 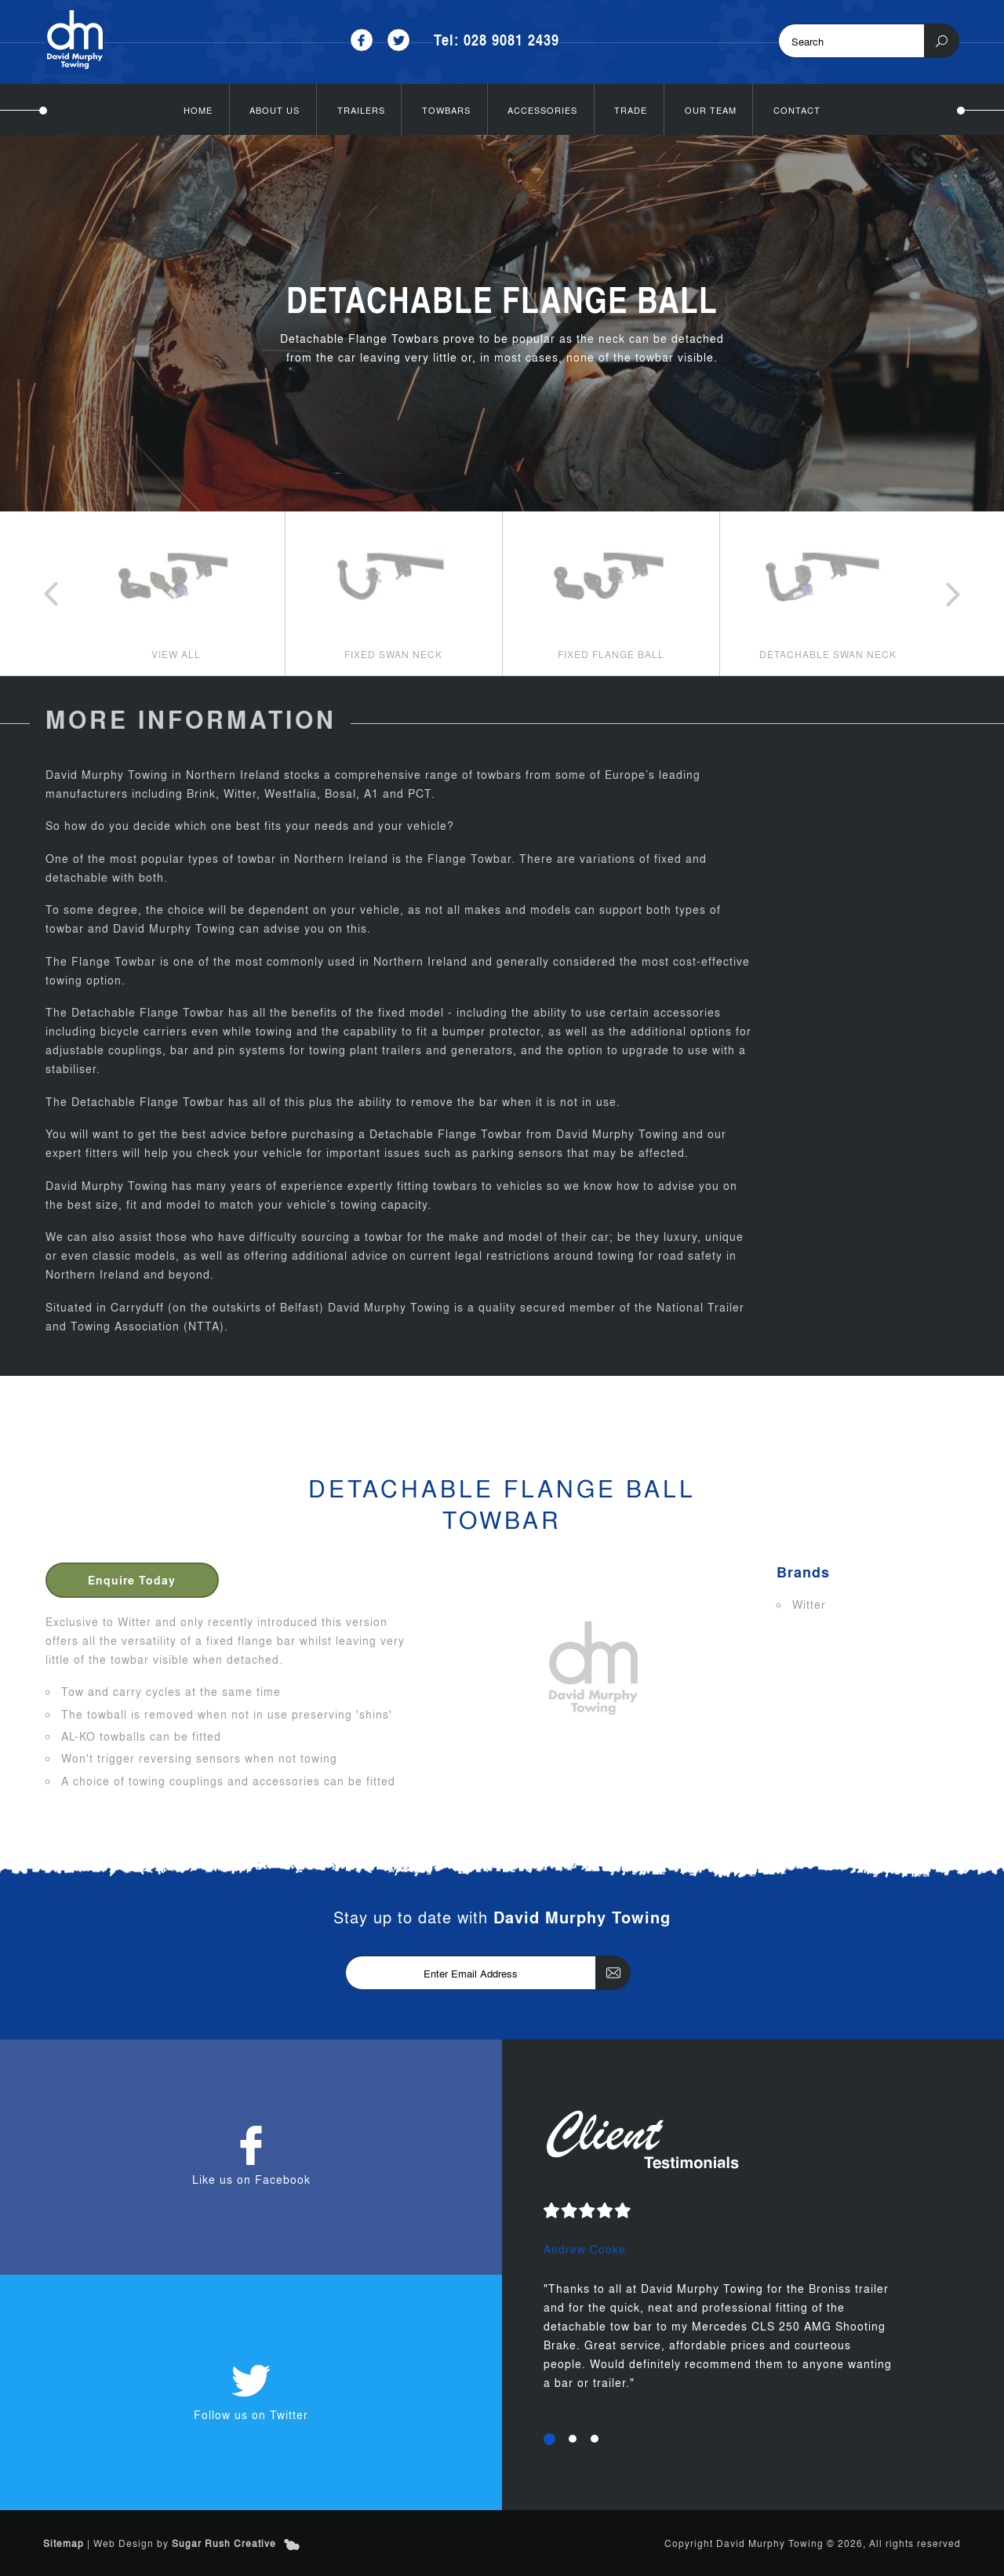 What do you see at coordinates (496, 39) in the screenshot?
I see `Tel: 028 9081 2439` at bounding box center [496, 39].